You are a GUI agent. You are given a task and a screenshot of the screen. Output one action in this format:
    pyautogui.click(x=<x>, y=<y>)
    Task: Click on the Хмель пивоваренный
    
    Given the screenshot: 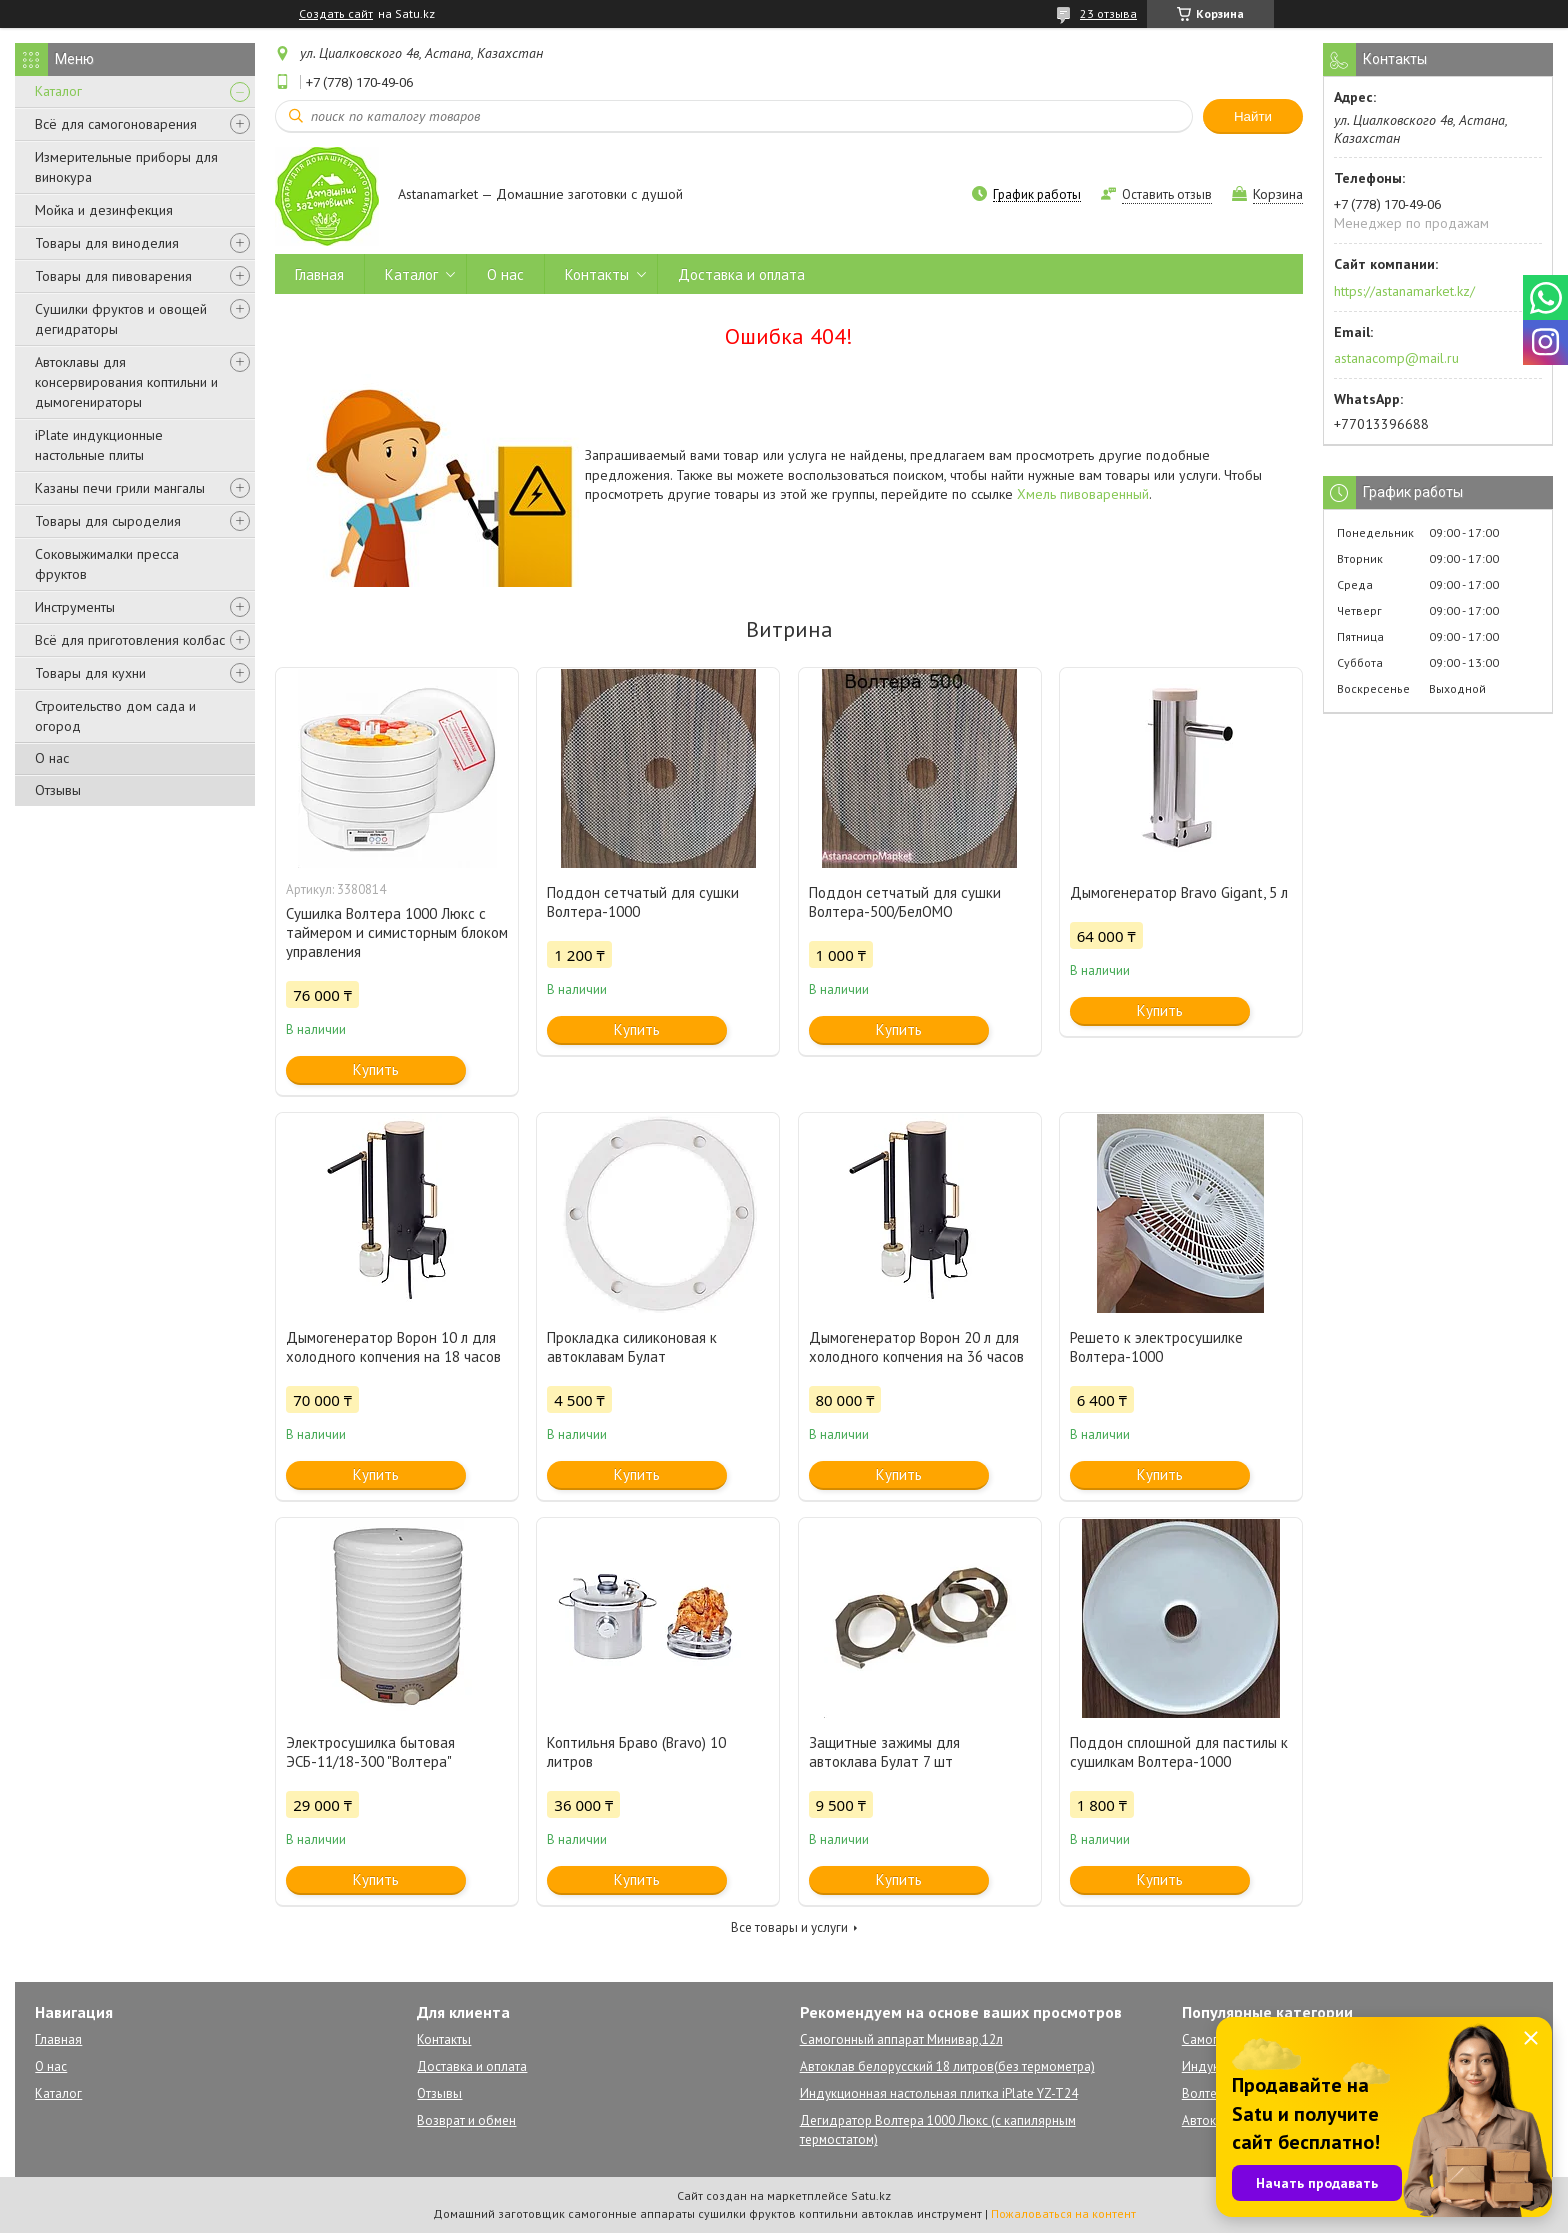 What is the action you would take?
    pyautogui.click(x=1083, y=494)
    